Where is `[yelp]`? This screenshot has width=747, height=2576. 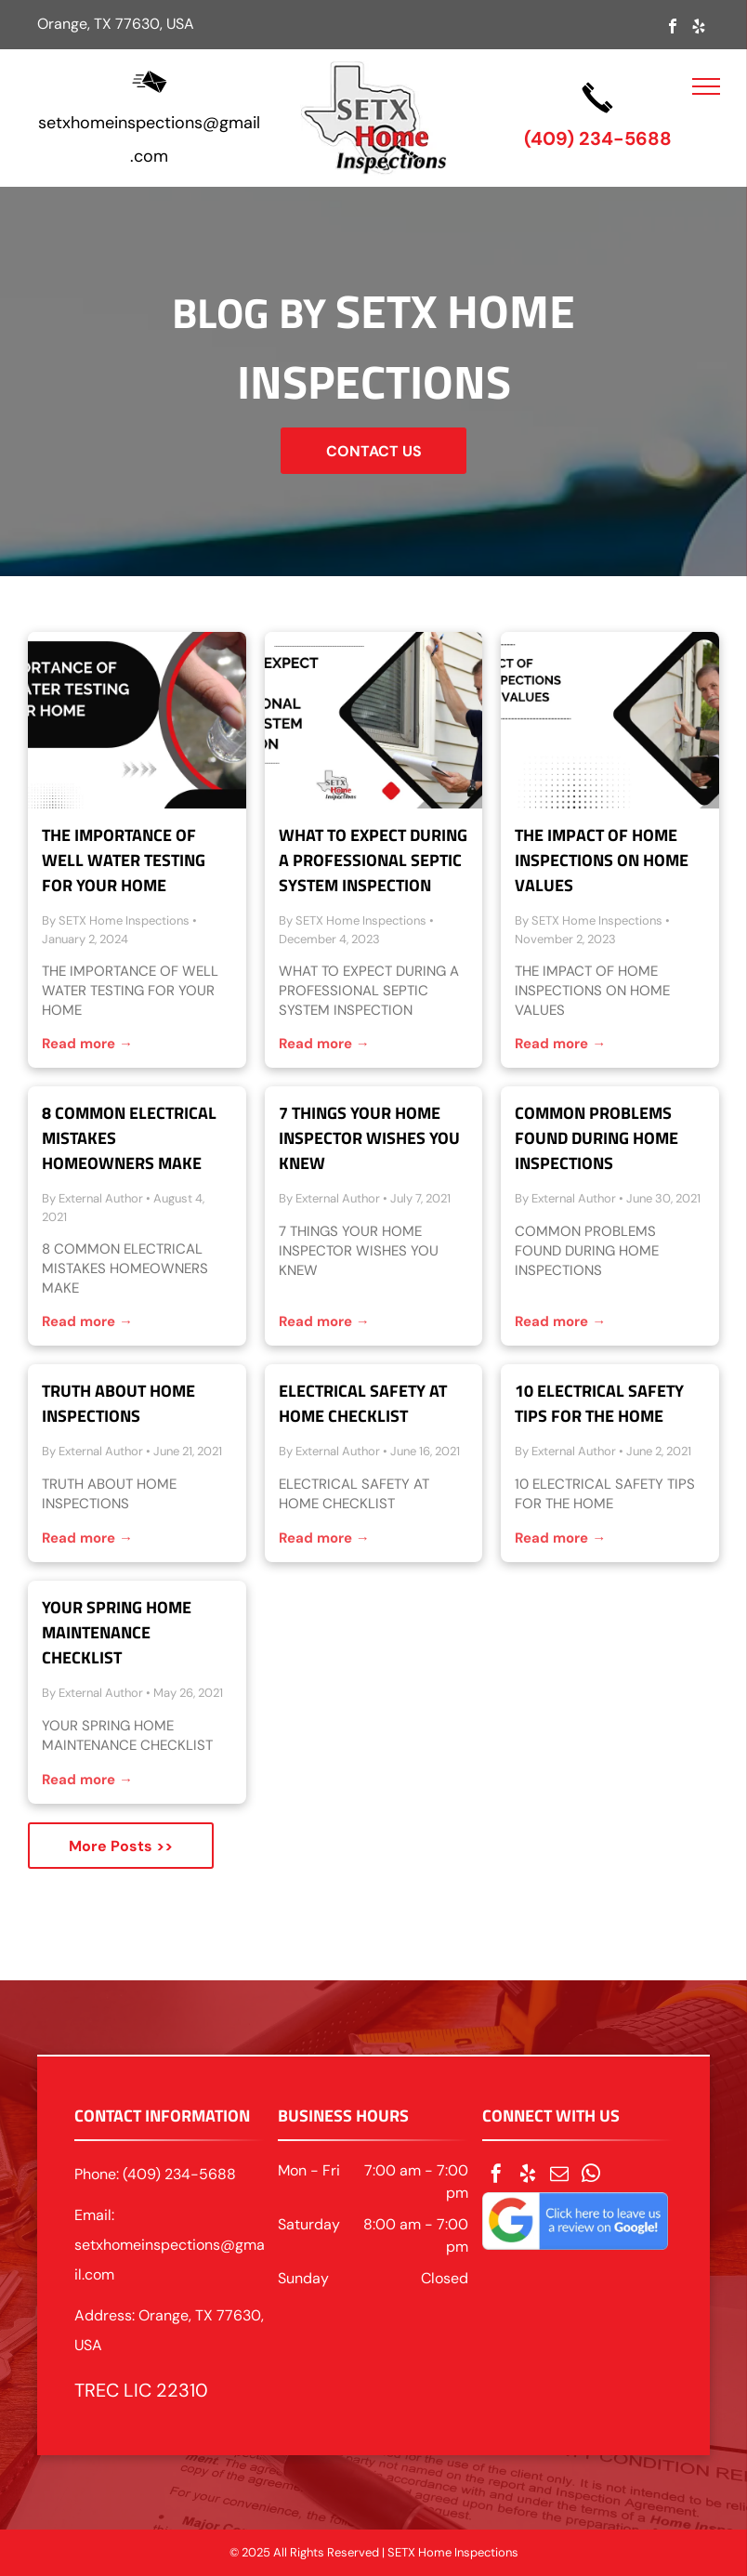 [yelp] is located at coordinates (699, 28).